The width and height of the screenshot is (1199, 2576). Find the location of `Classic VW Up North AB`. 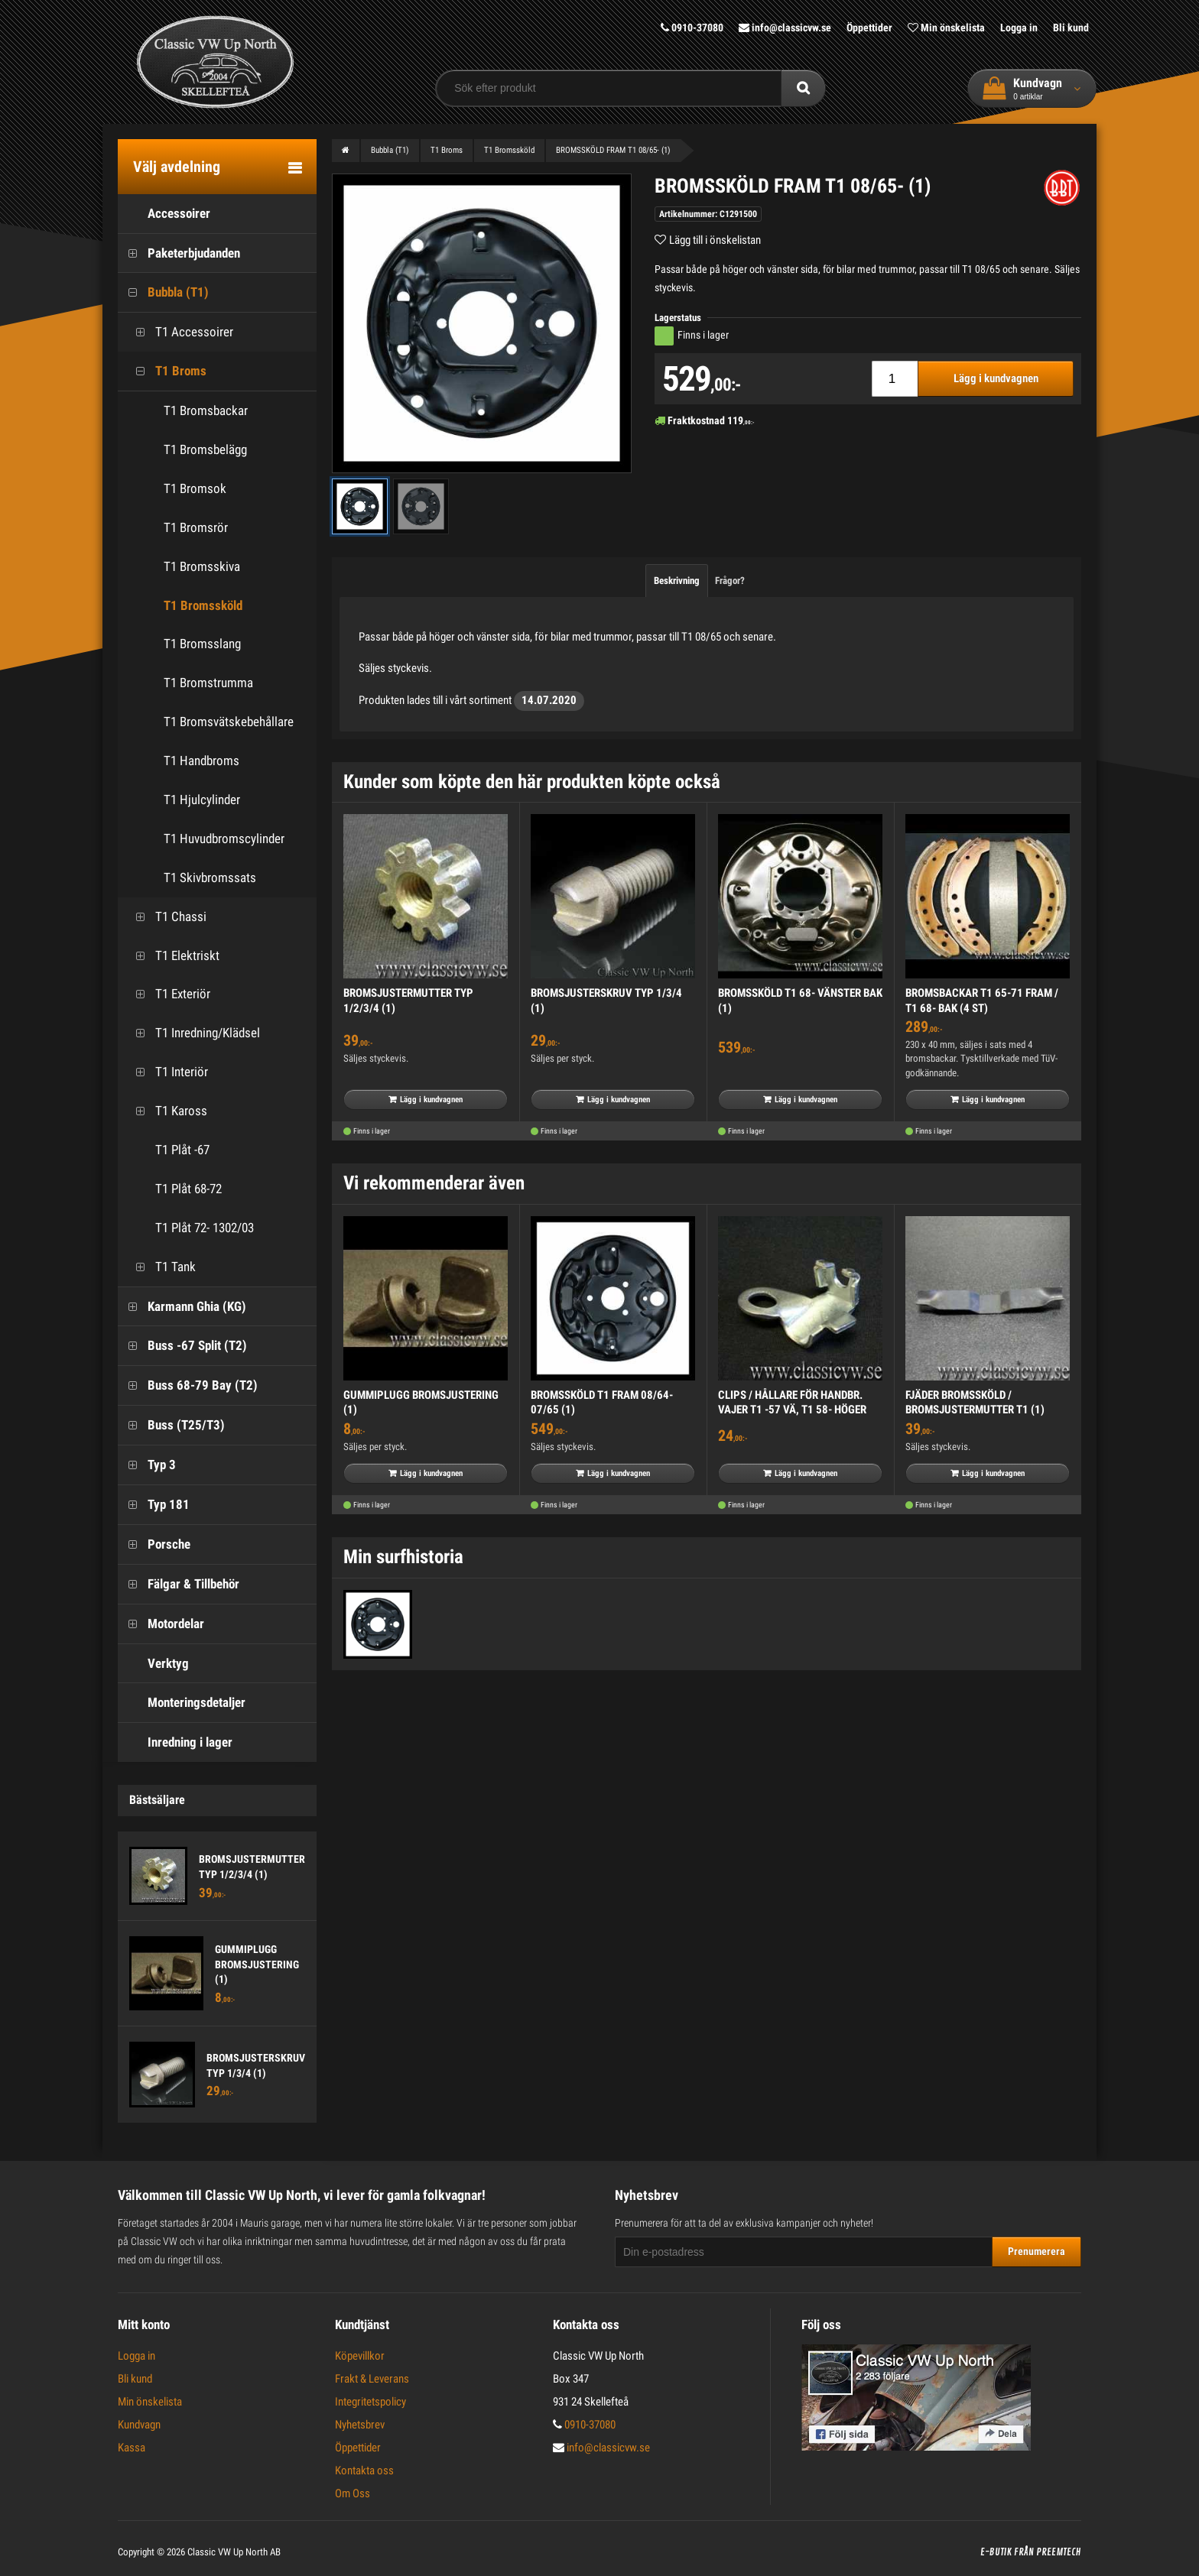

Classic VW Up North AB is located at coordinates (234, 2552).